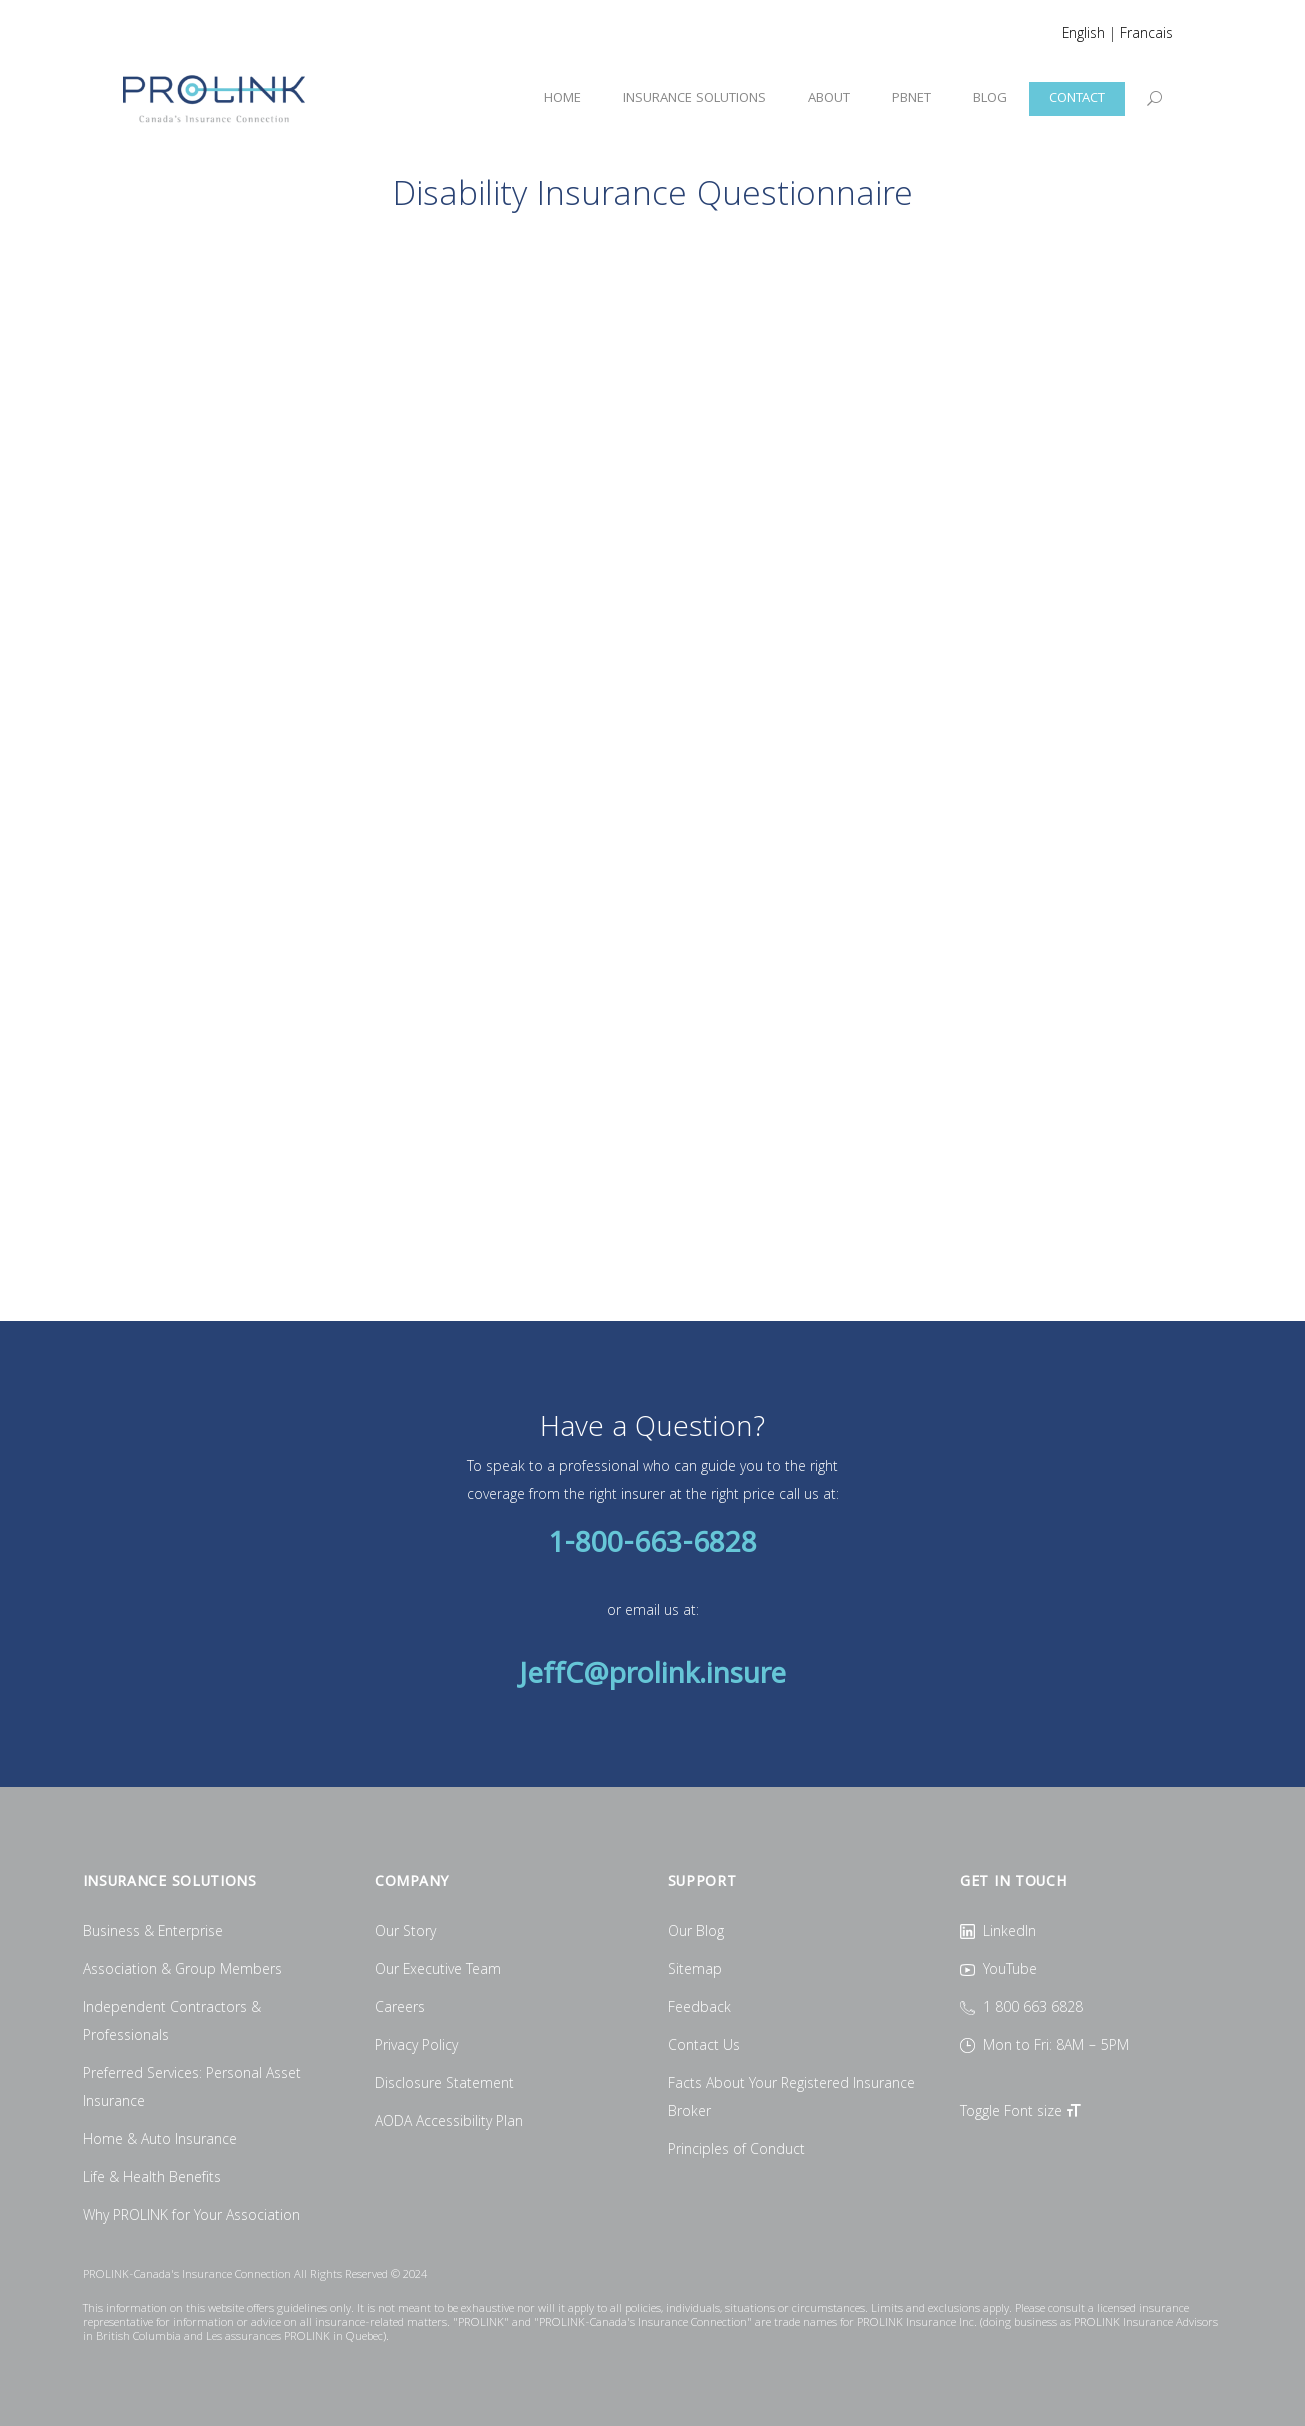 Image resolution: width=1305 pixels, height=2426 pixels. Describe the element at coordinates (405, 1933) in the screenshot. I see `Our Story` at that location.